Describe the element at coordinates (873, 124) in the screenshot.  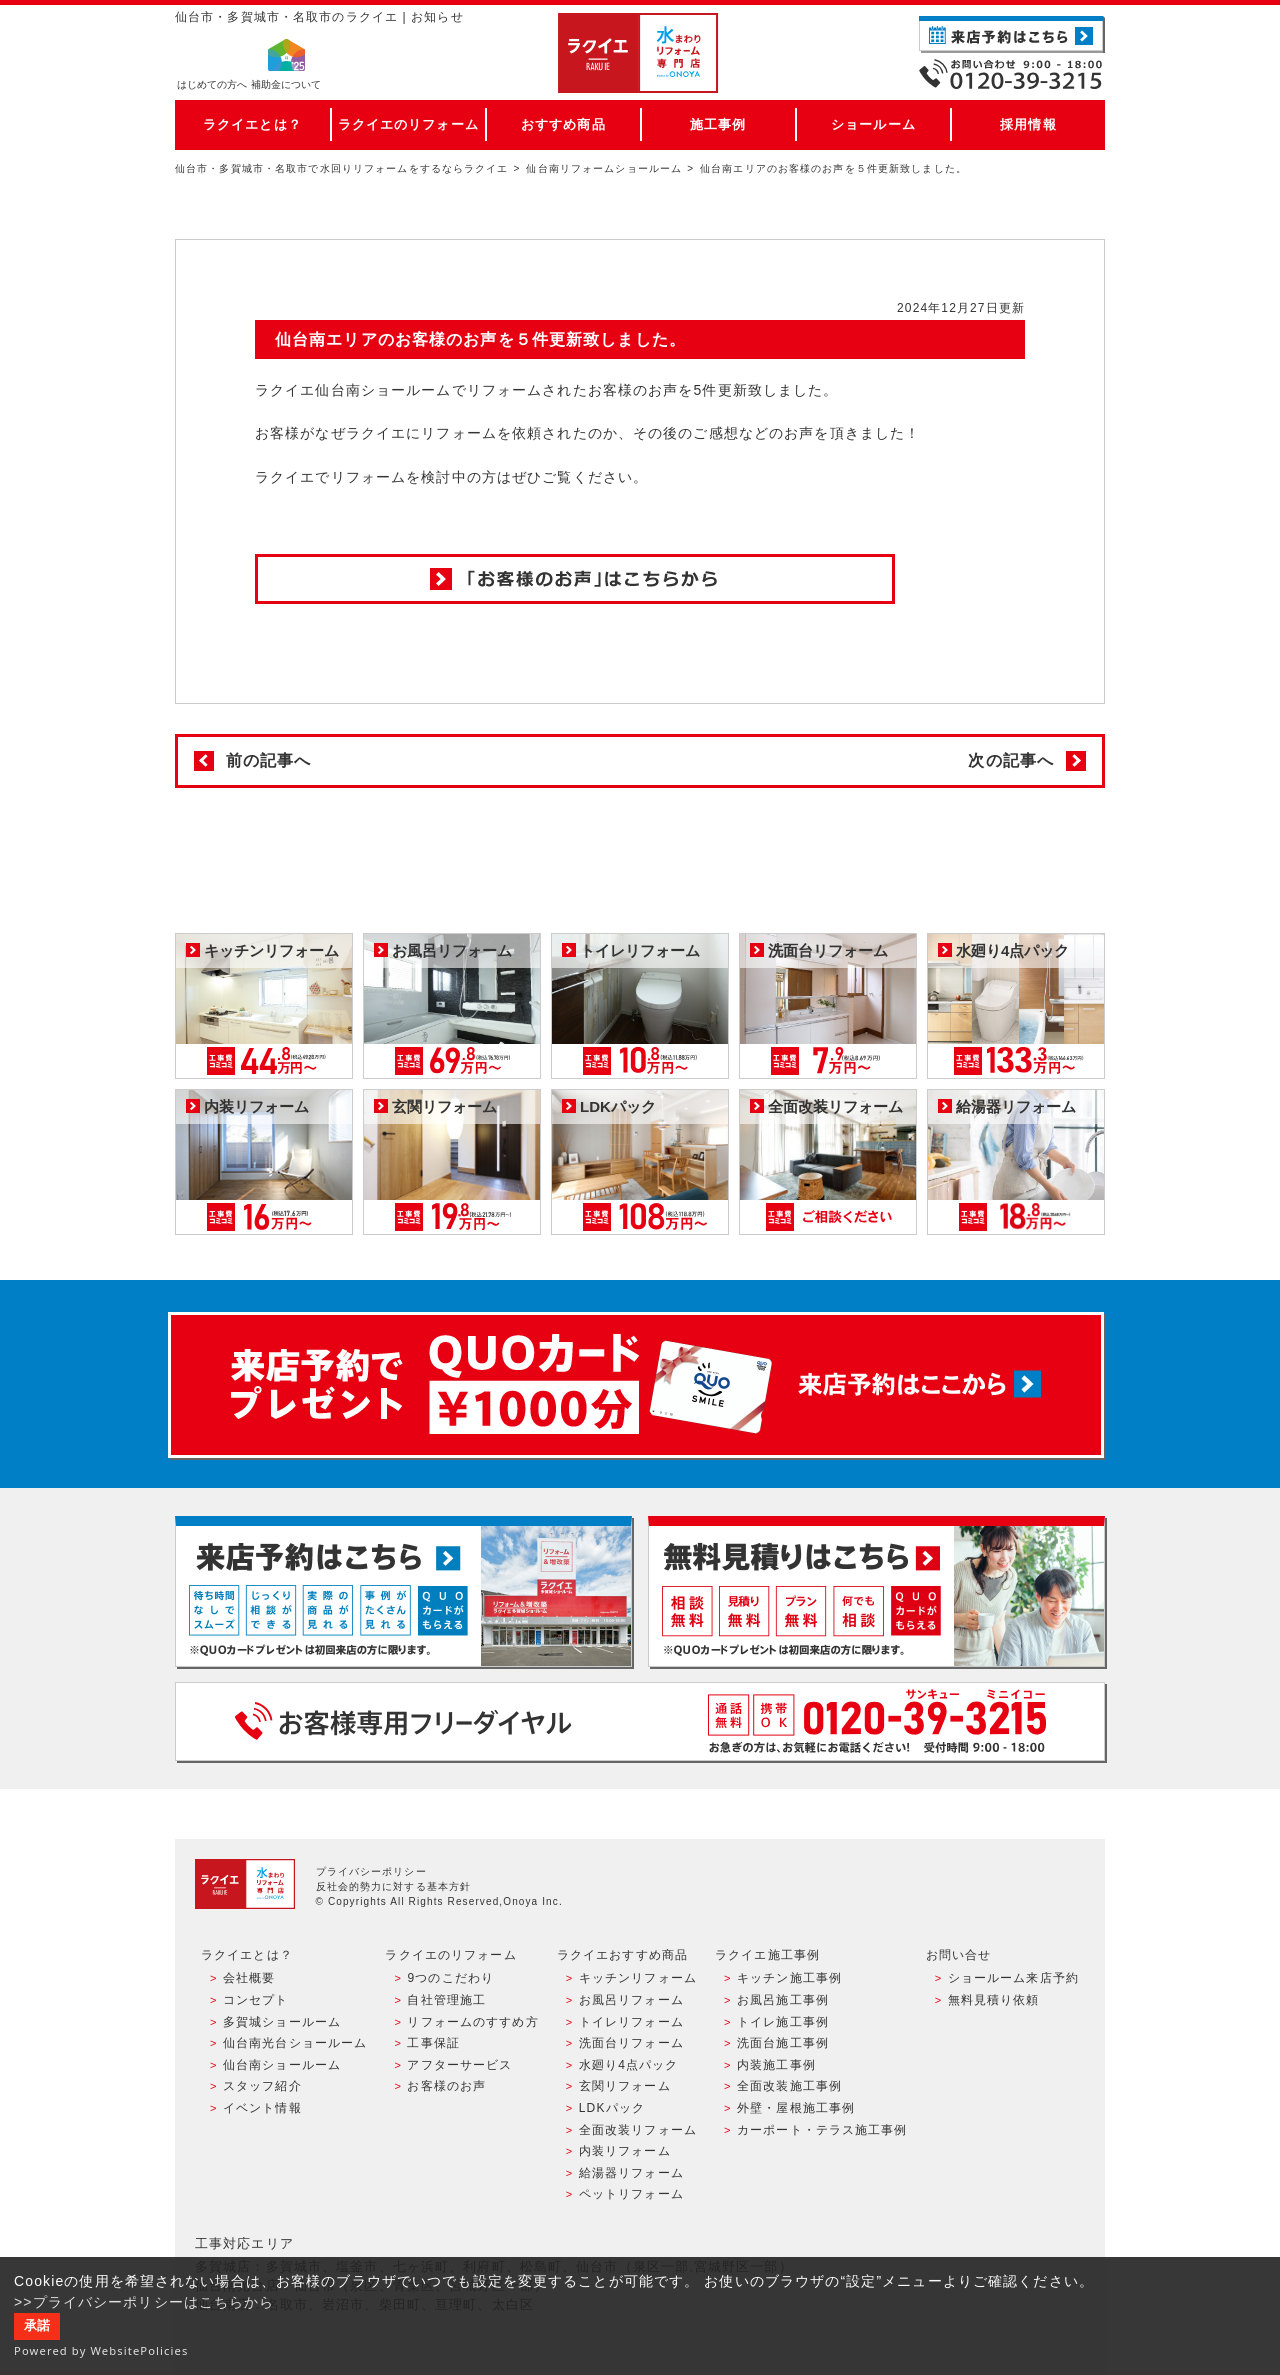
I see `ショールーム` at that location.